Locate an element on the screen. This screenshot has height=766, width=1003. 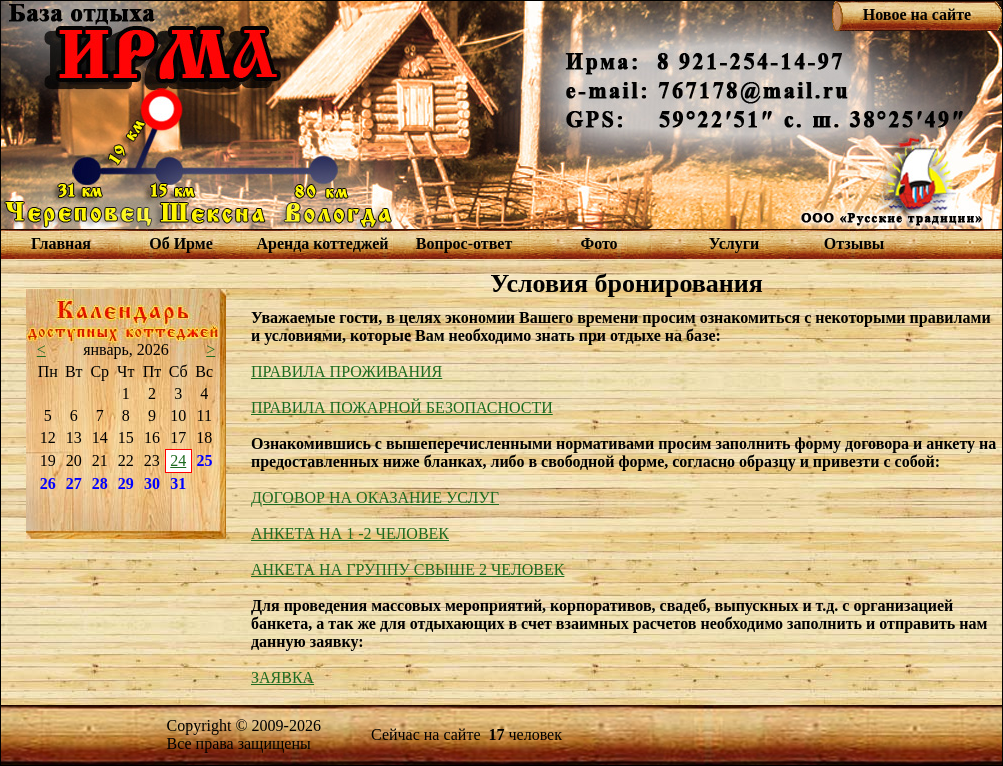
28 is located at coordinates (100, 483).